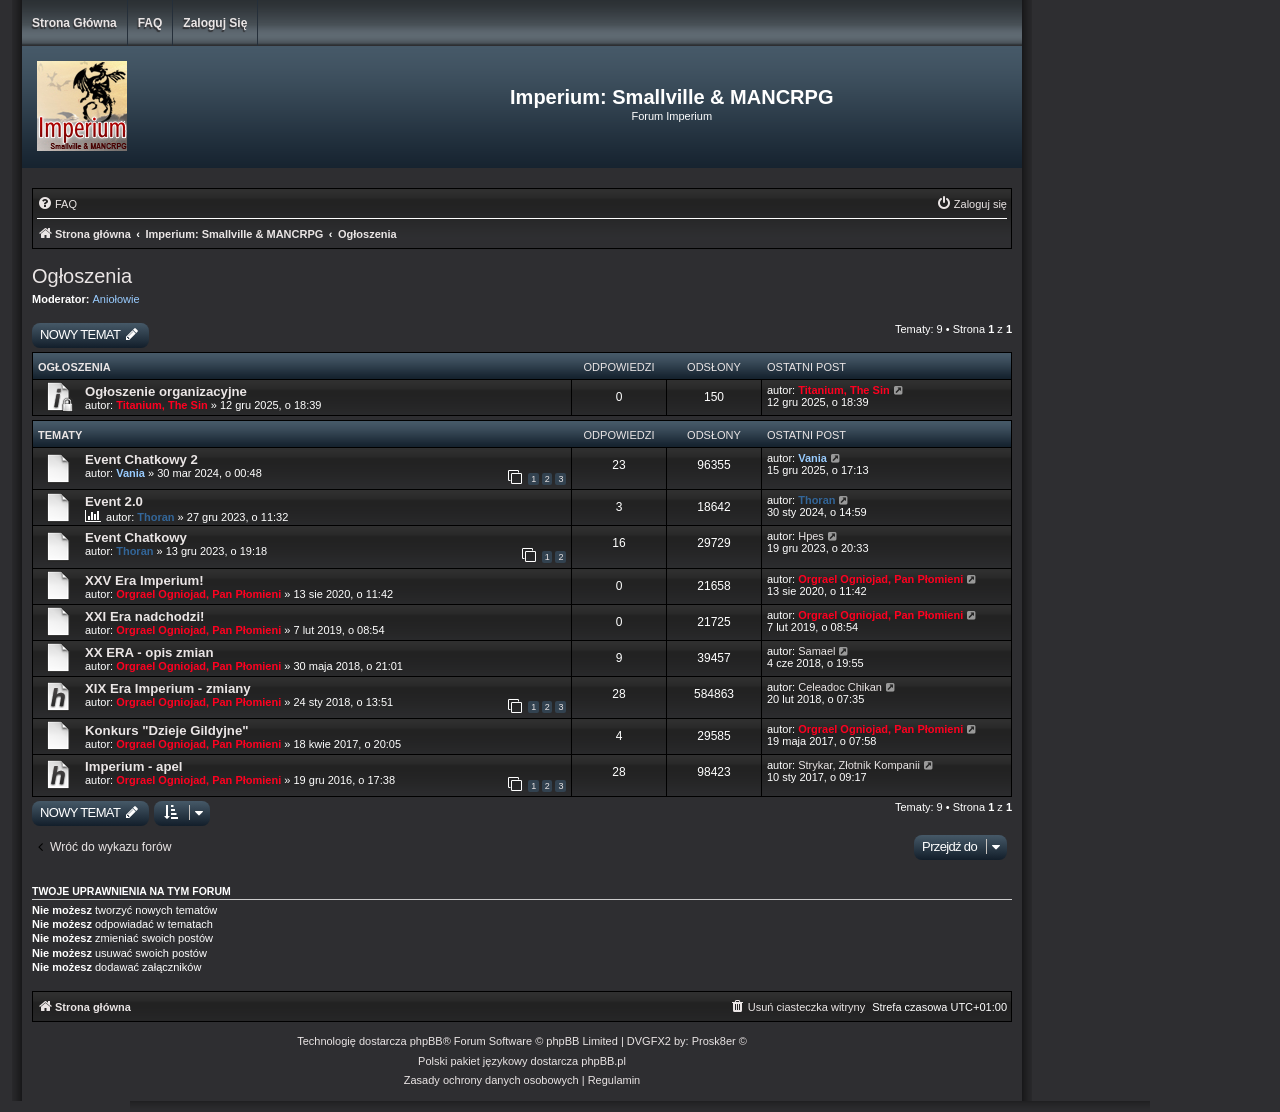  I want to click on Ogłoszenia, so click(82, 276).